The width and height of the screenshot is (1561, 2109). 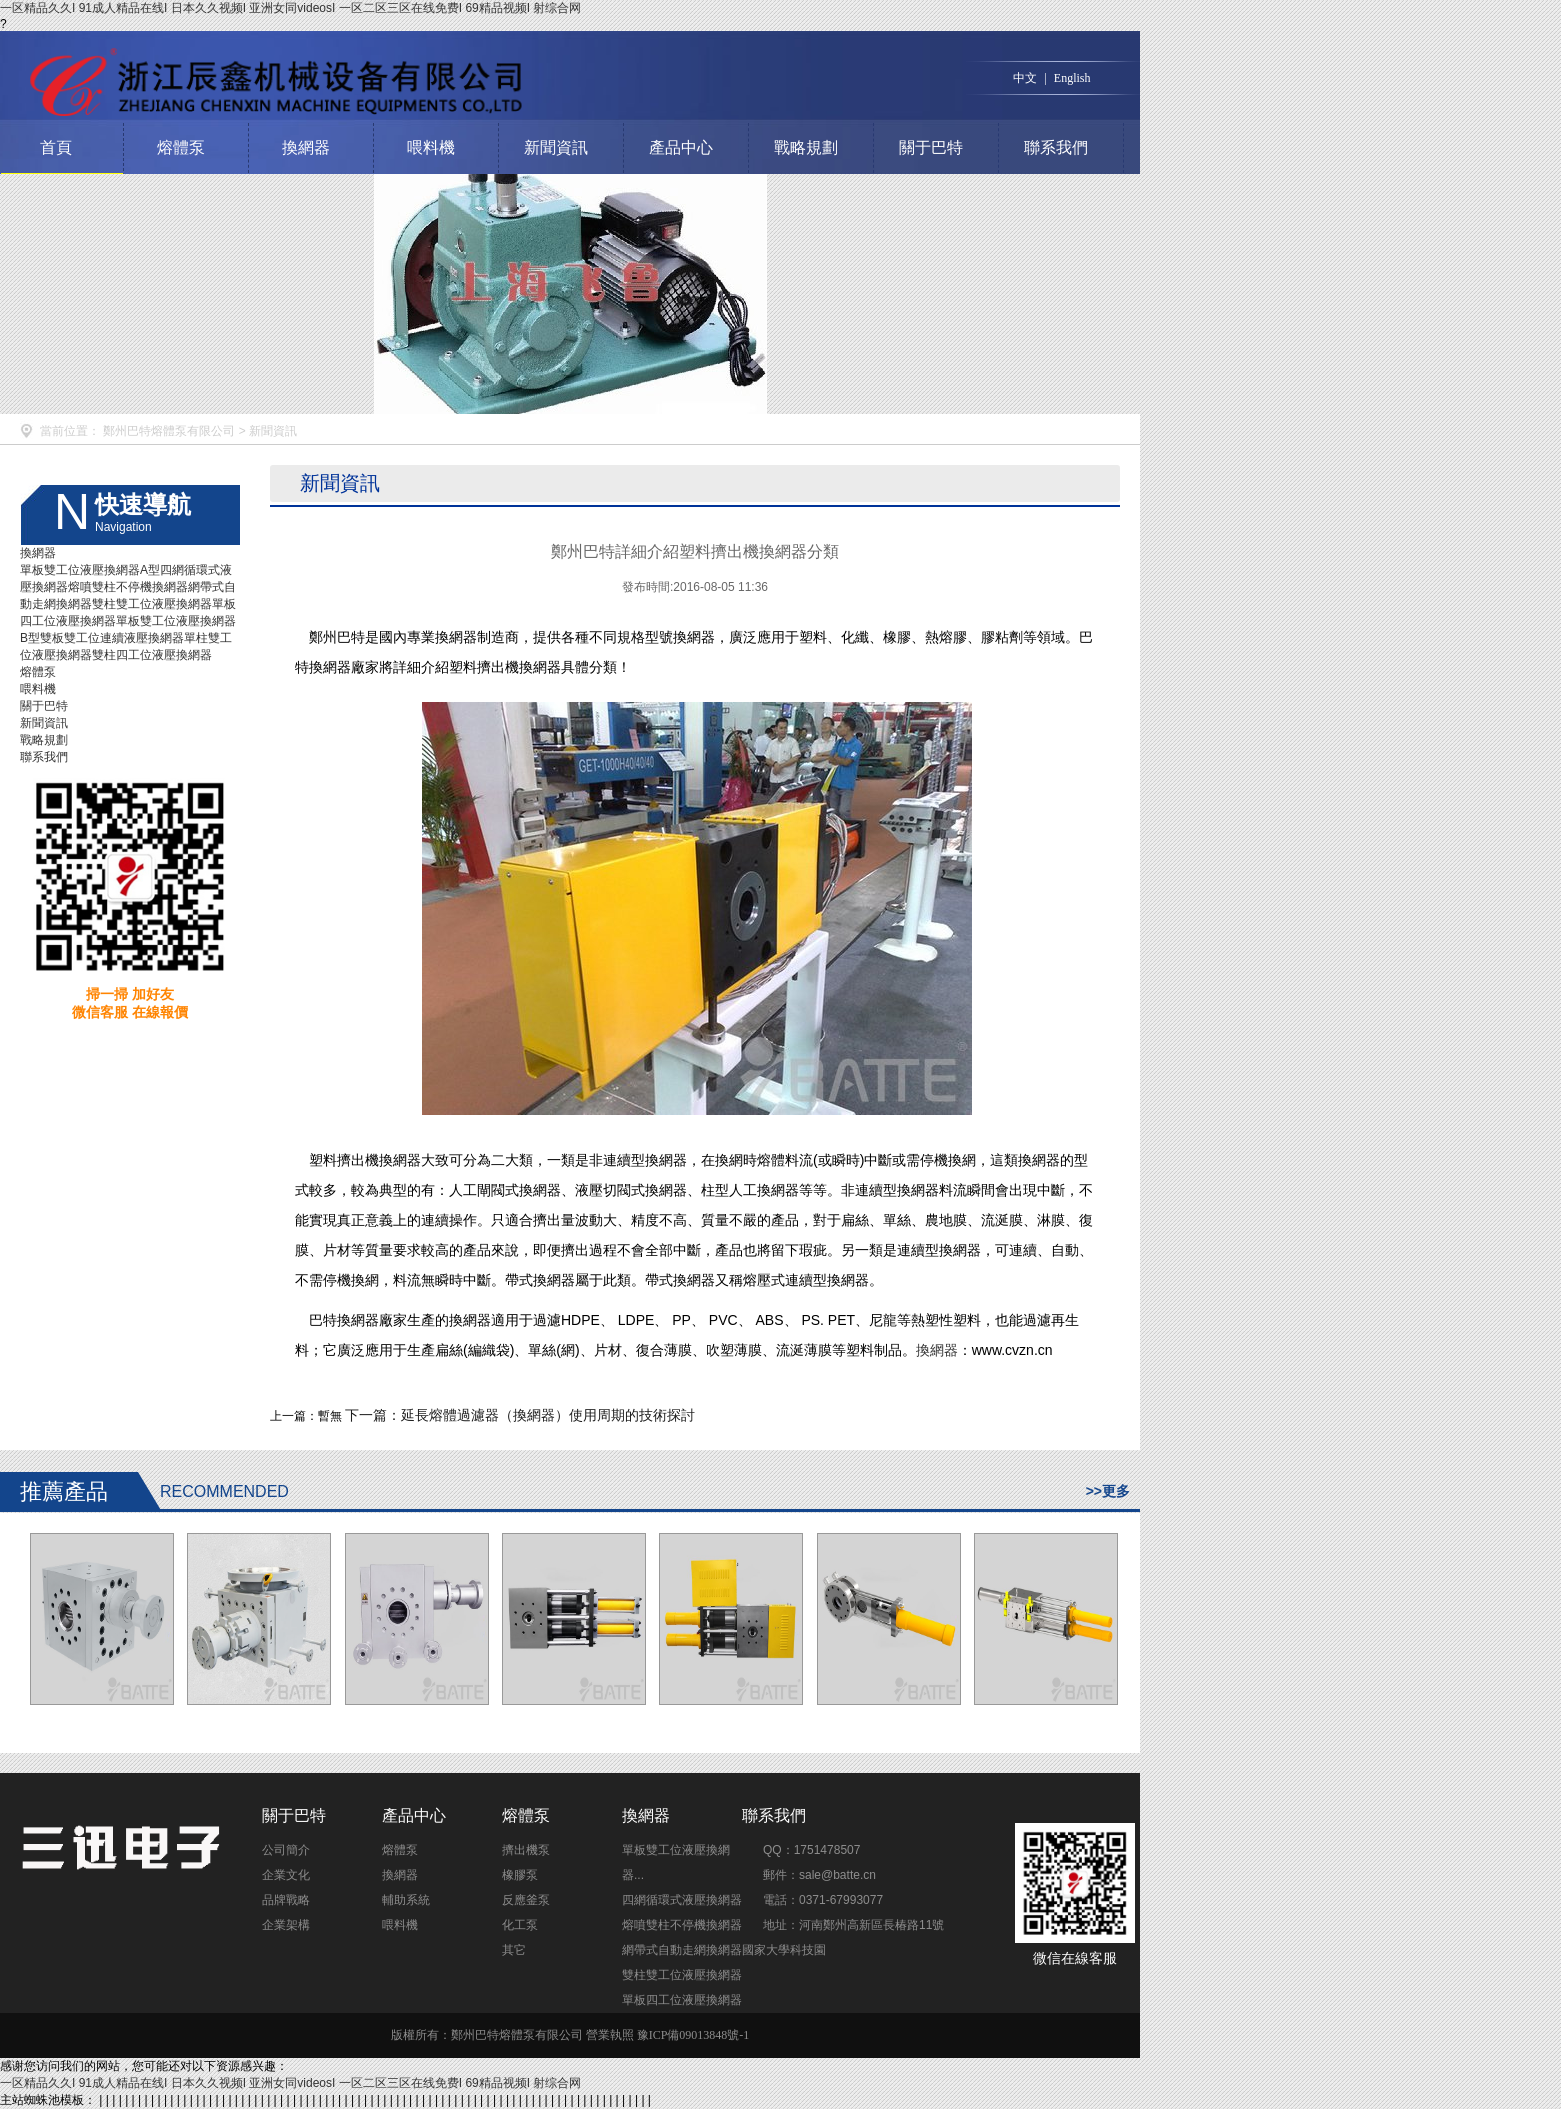 What do you see at coordinates (682, 2000) in the screenshot?
I see `單板四工位液壓換網器` at bounding box center [682, 2000].